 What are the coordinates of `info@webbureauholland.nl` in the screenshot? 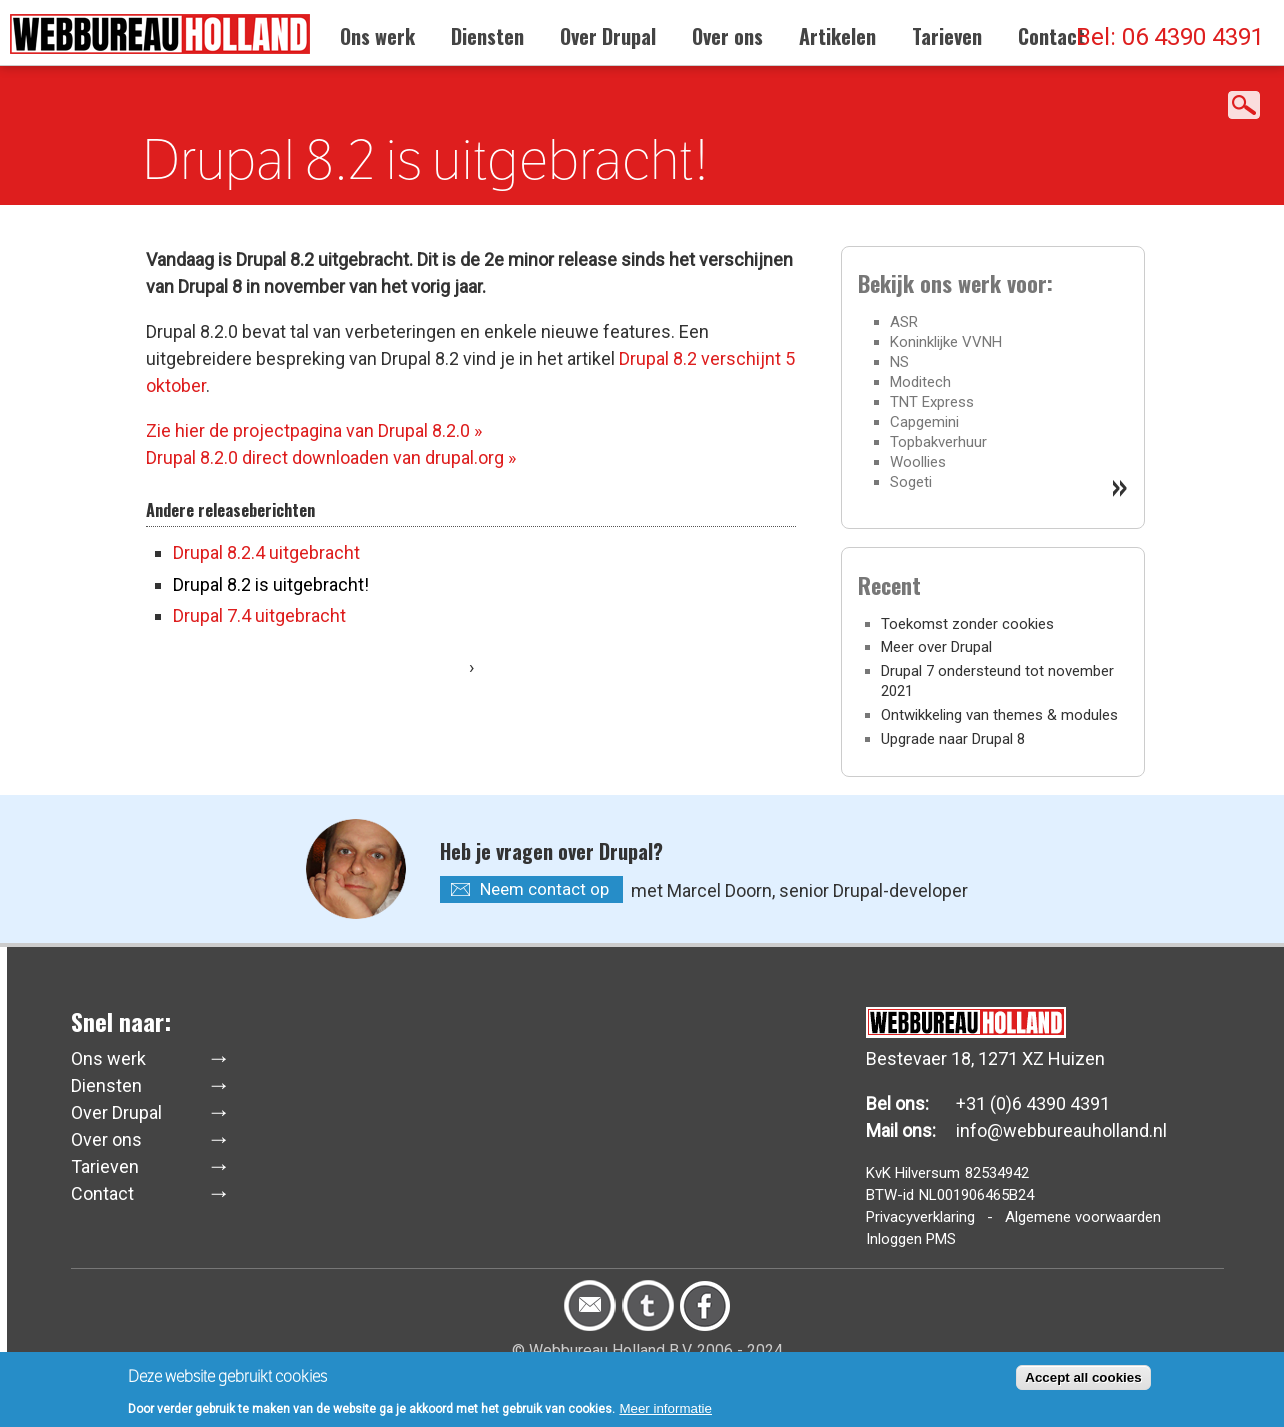 It's located at (1061, 1130).